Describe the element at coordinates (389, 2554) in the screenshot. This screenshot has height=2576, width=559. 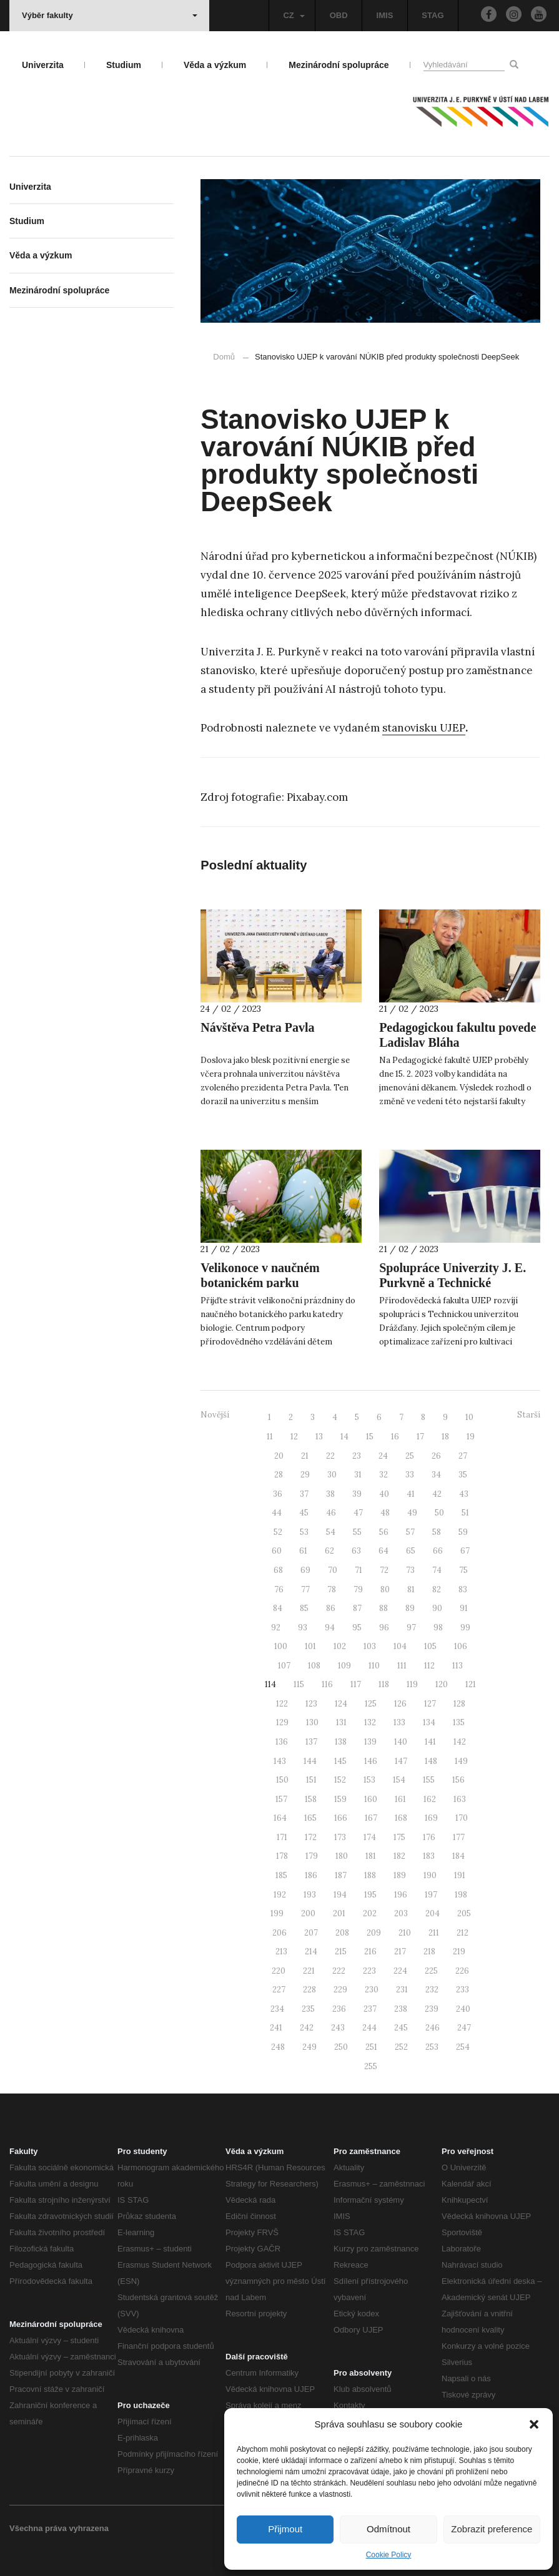
I see `Cookie Policy` at that location.